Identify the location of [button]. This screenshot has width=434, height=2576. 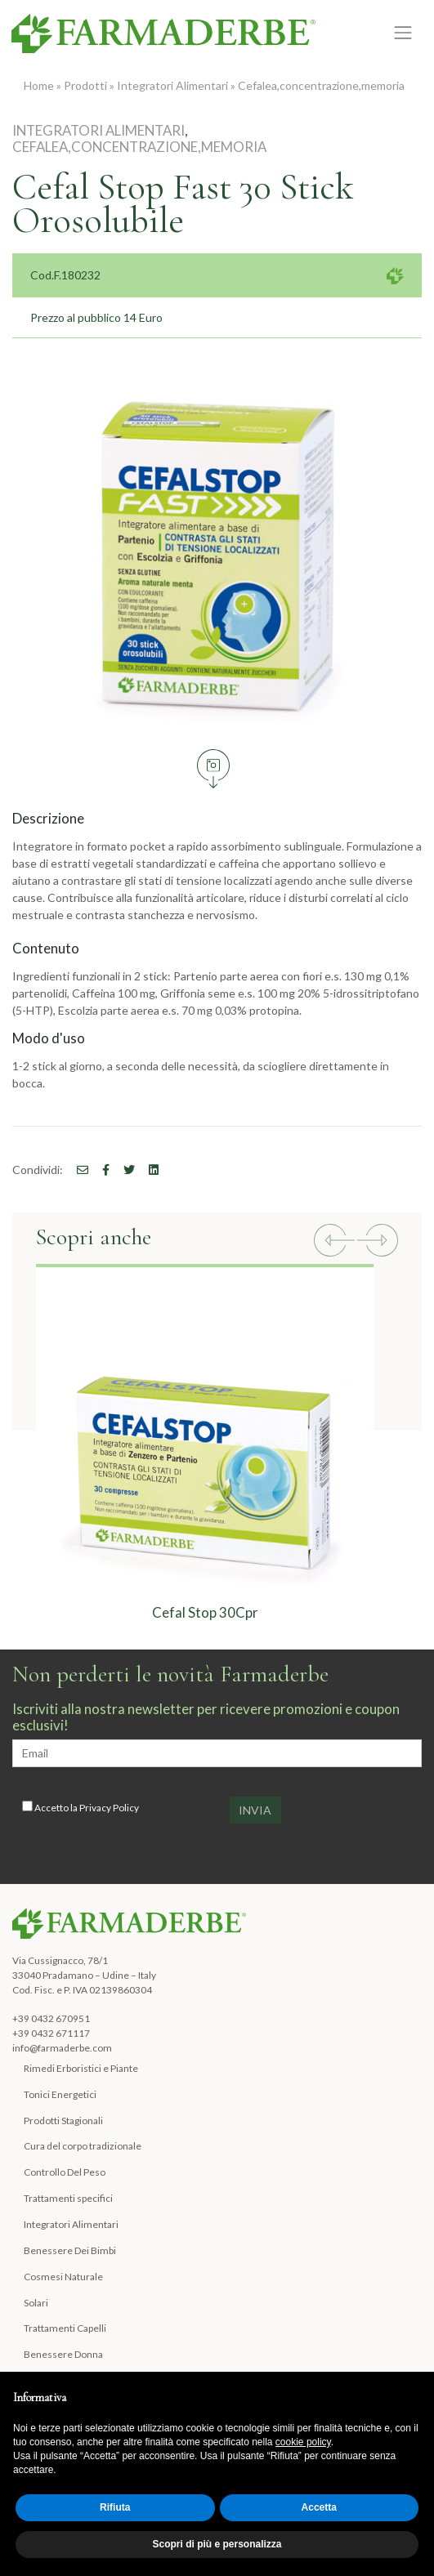
(334, 1242).